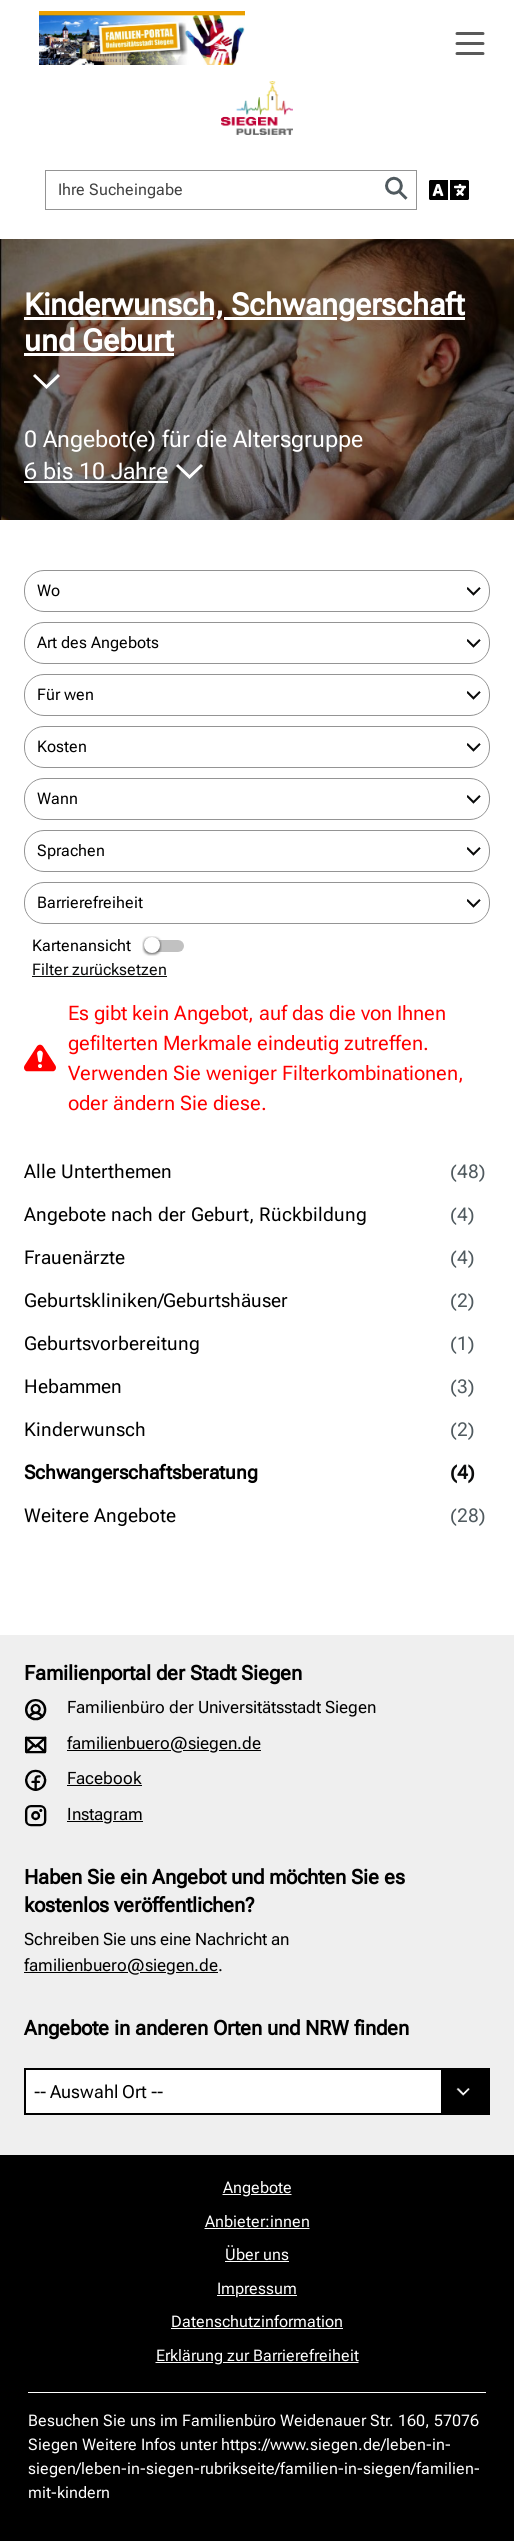 The image size is (514, 2541). I want to click on [Sprache auswählen], so click(449, 190).